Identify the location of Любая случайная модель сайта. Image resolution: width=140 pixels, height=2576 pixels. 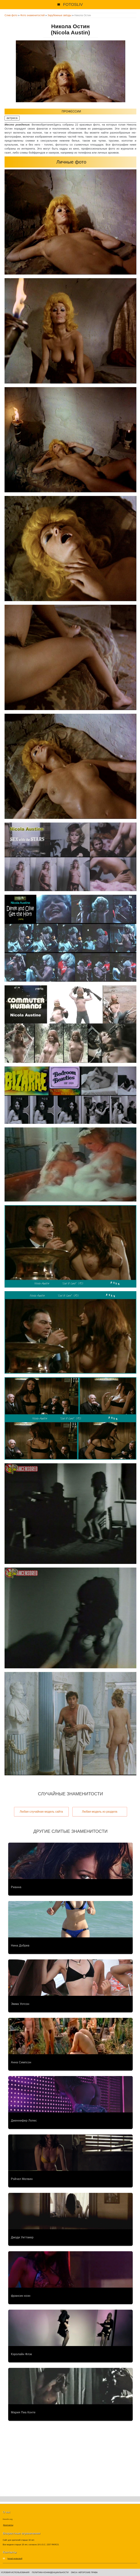
(41, 1811).